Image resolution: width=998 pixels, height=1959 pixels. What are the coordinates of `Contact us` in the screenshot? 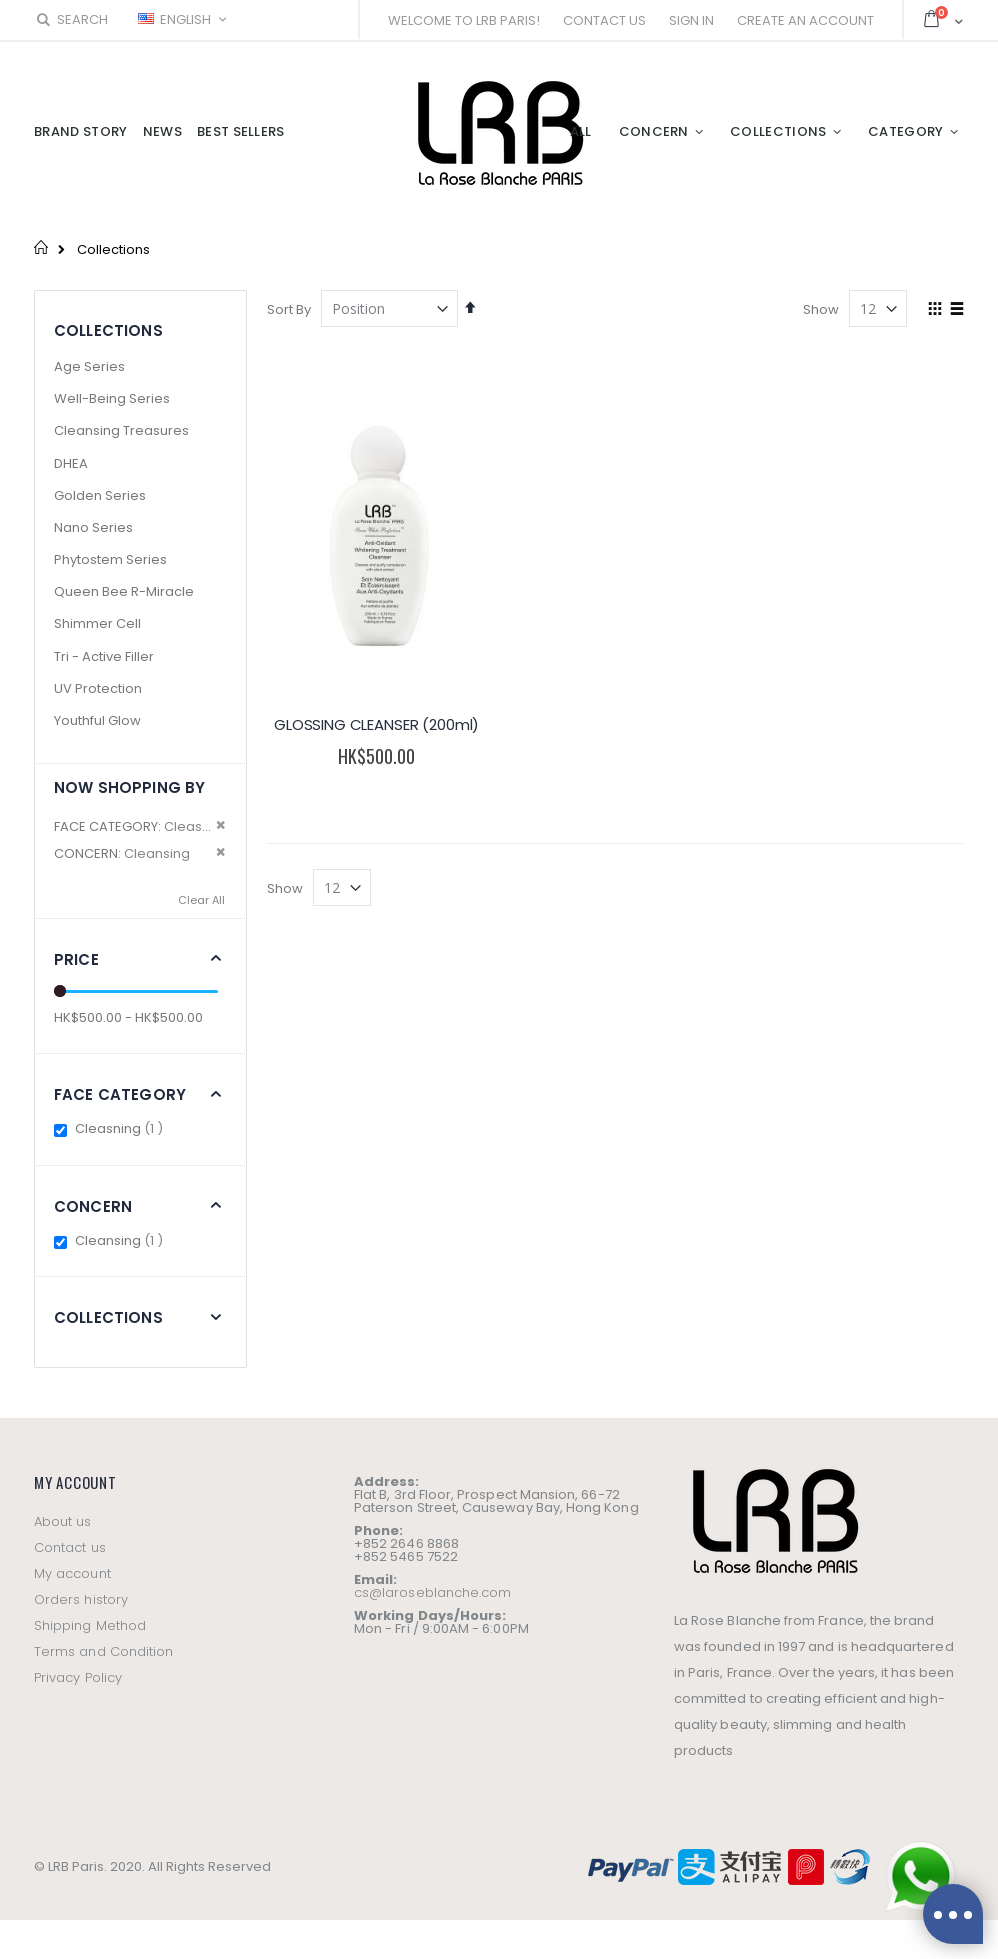 It's located at (70, 1547).